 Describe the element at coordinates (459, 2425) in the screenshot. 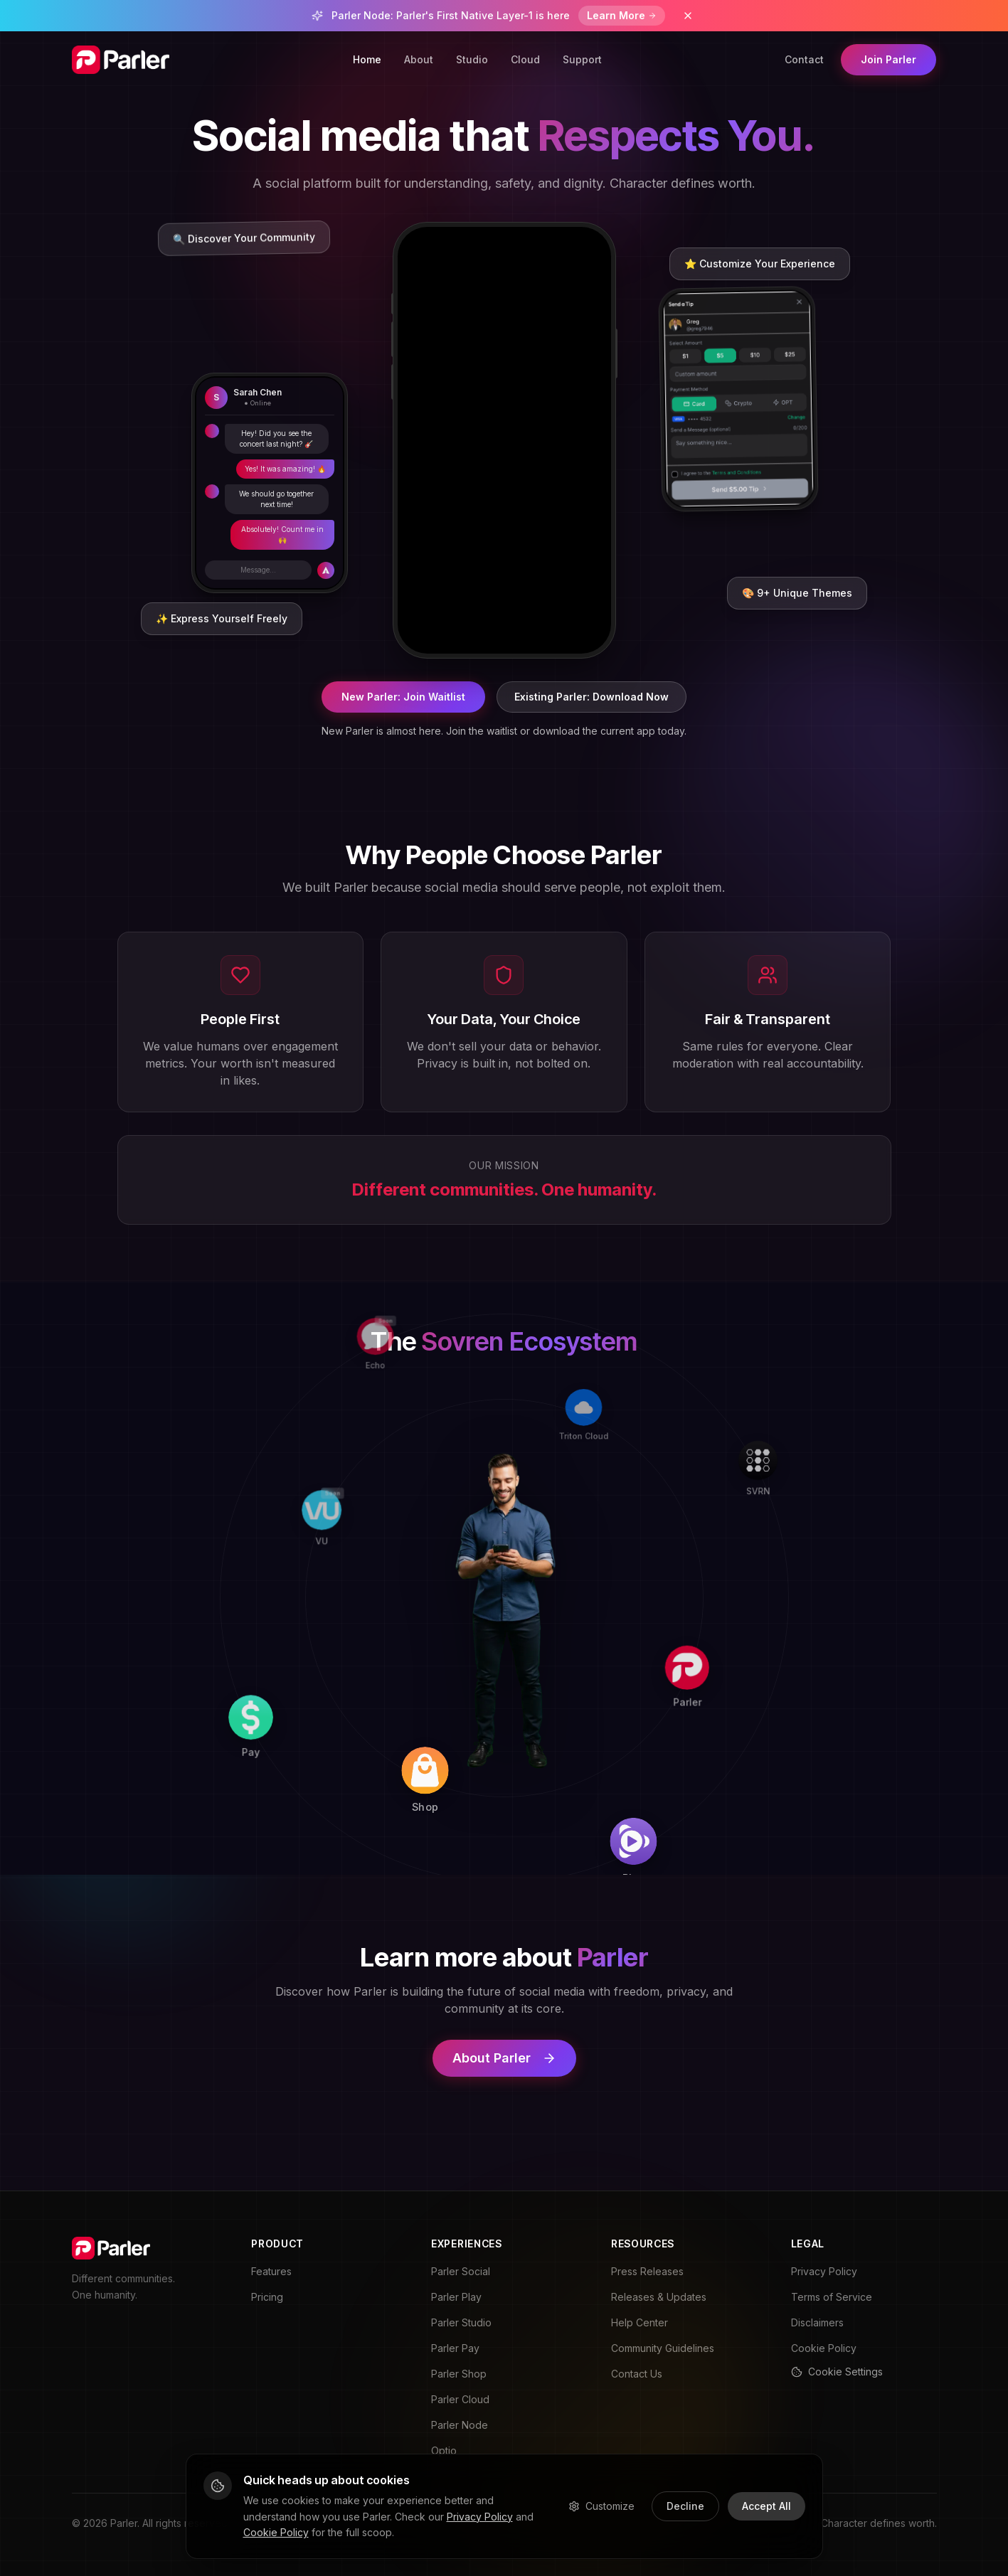

I see `Parler Node` at that location.